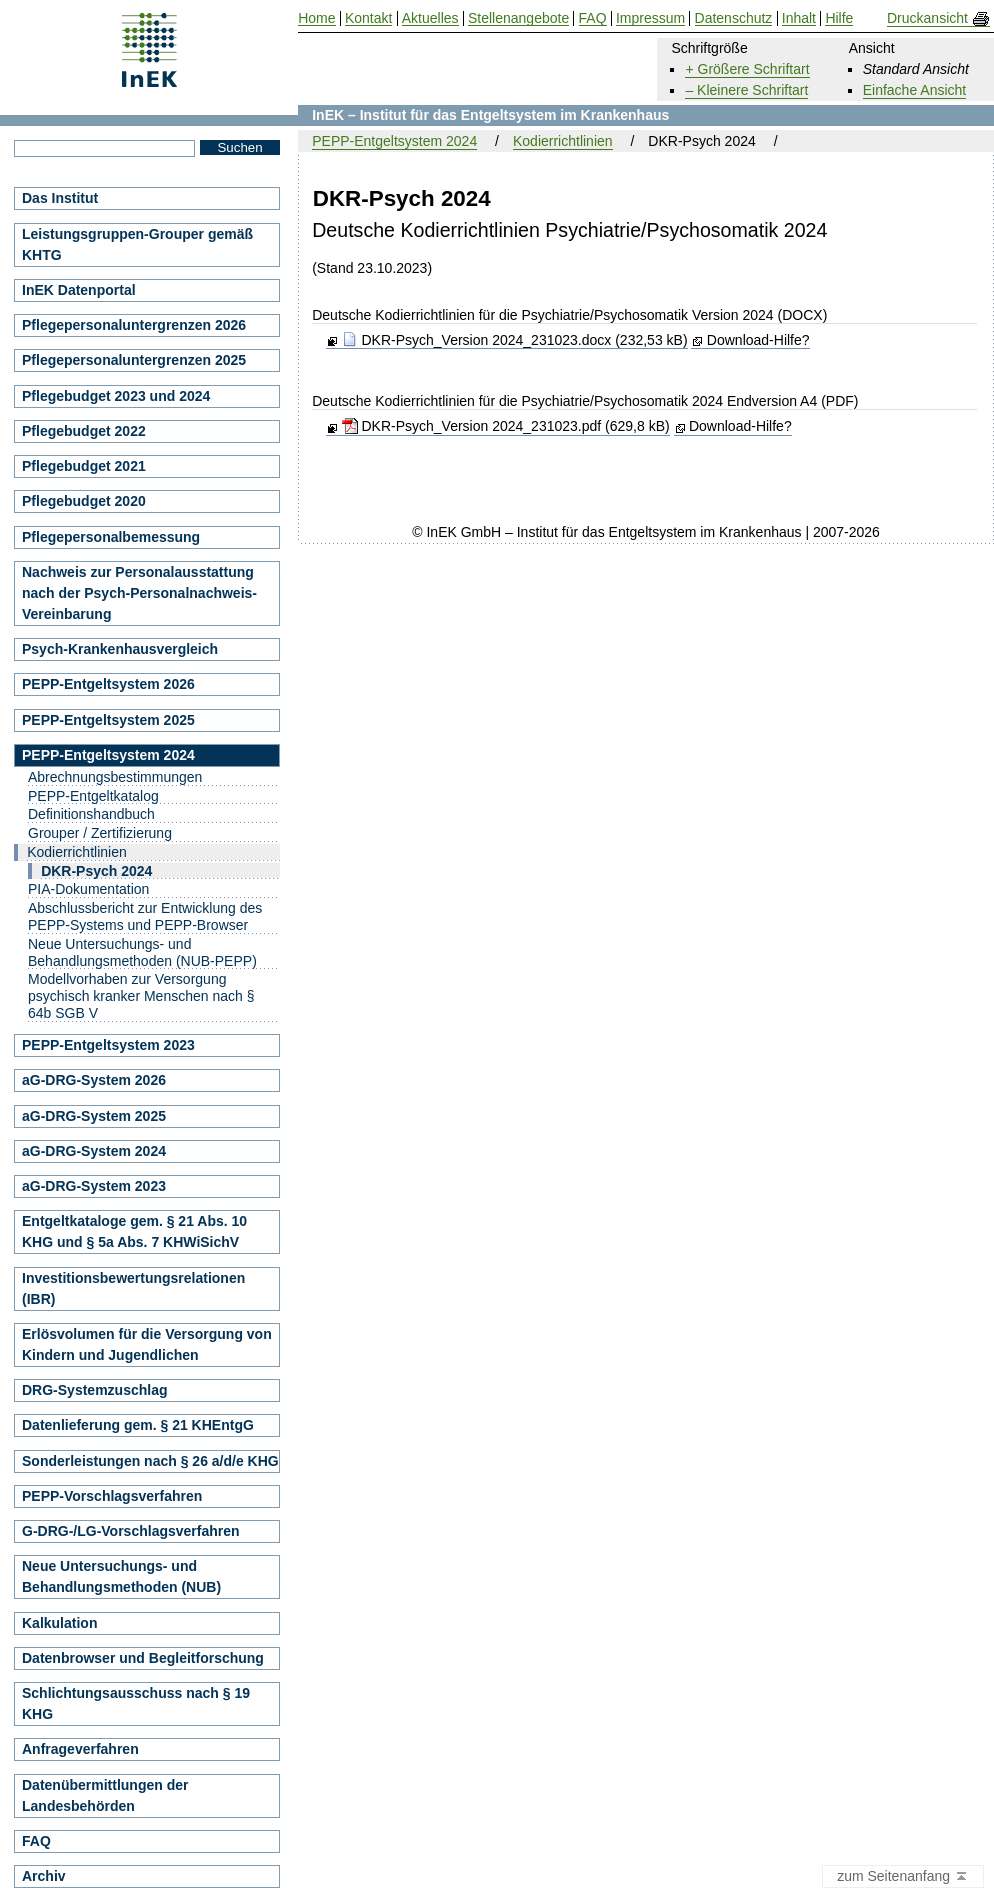 This screenshot has width=994, height=1888. What do you see at coordinates (518, 18) in the screenshot?
I see `Stellenangebote` at bounding box center [518, 18].